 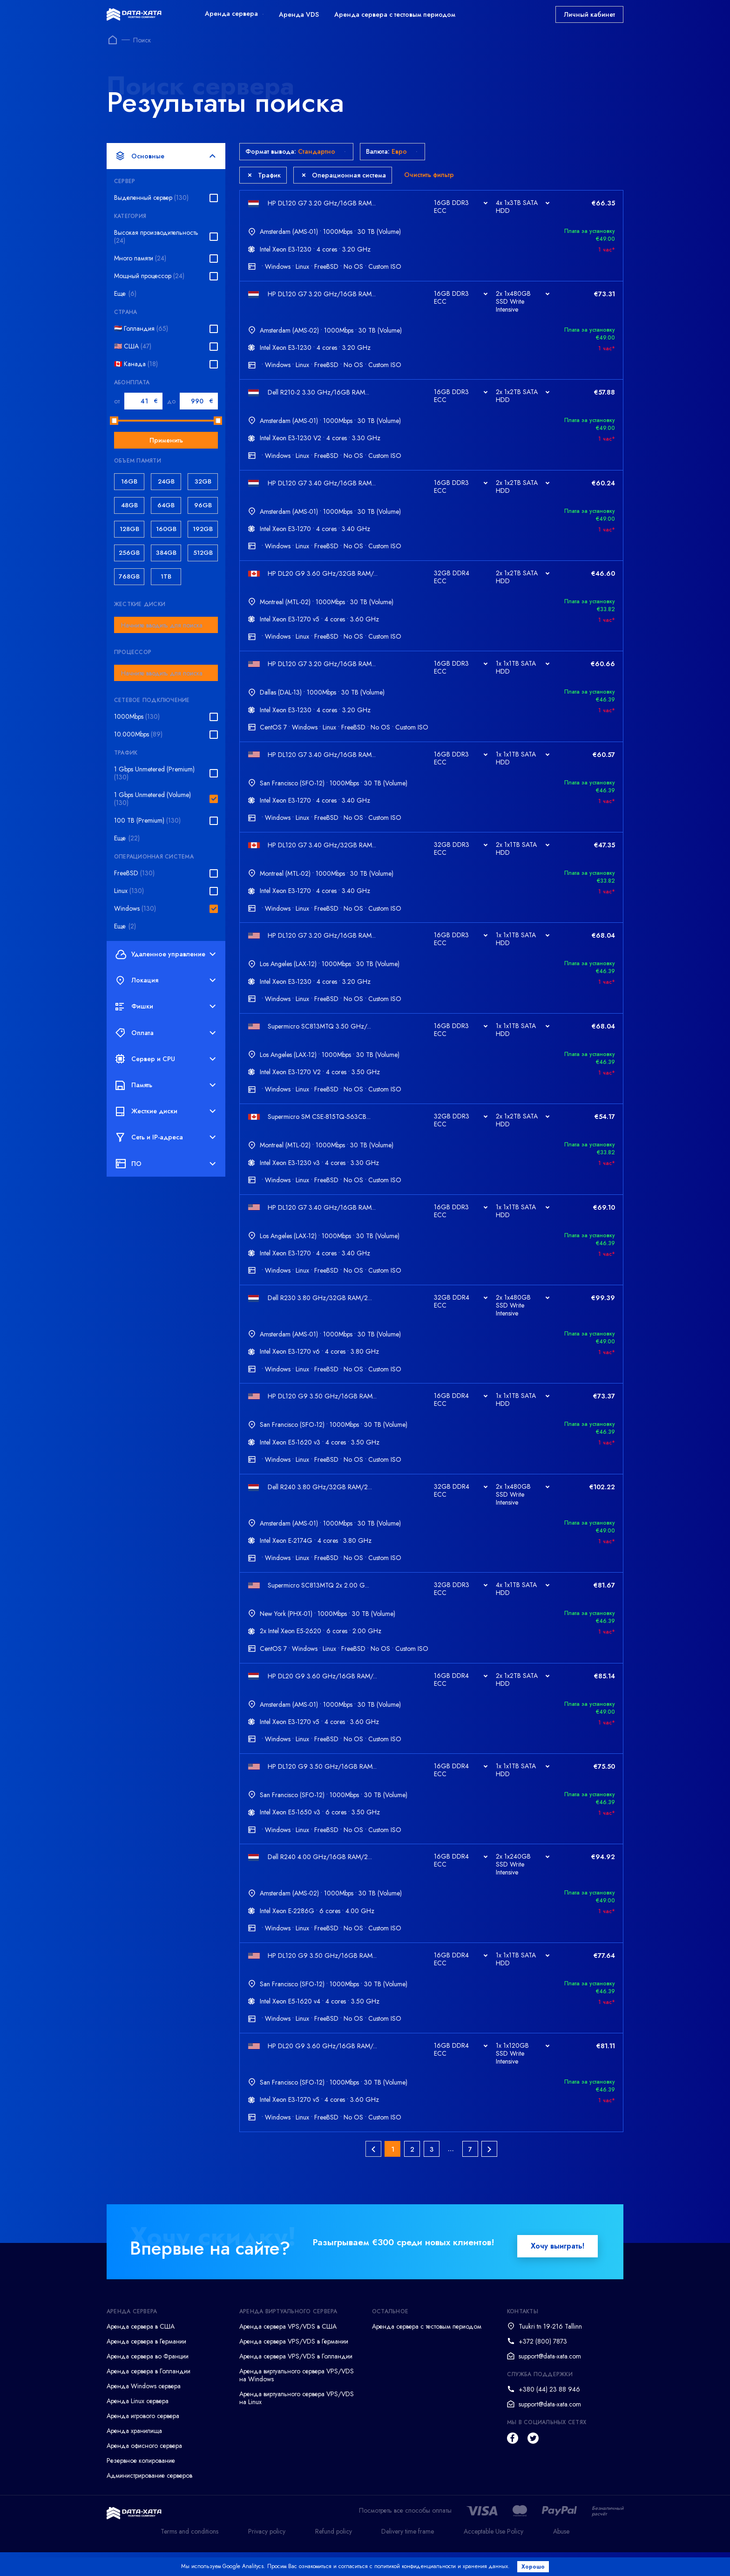 I want to click on Аренда сервера во Франции, so click(x=148, y=2380).